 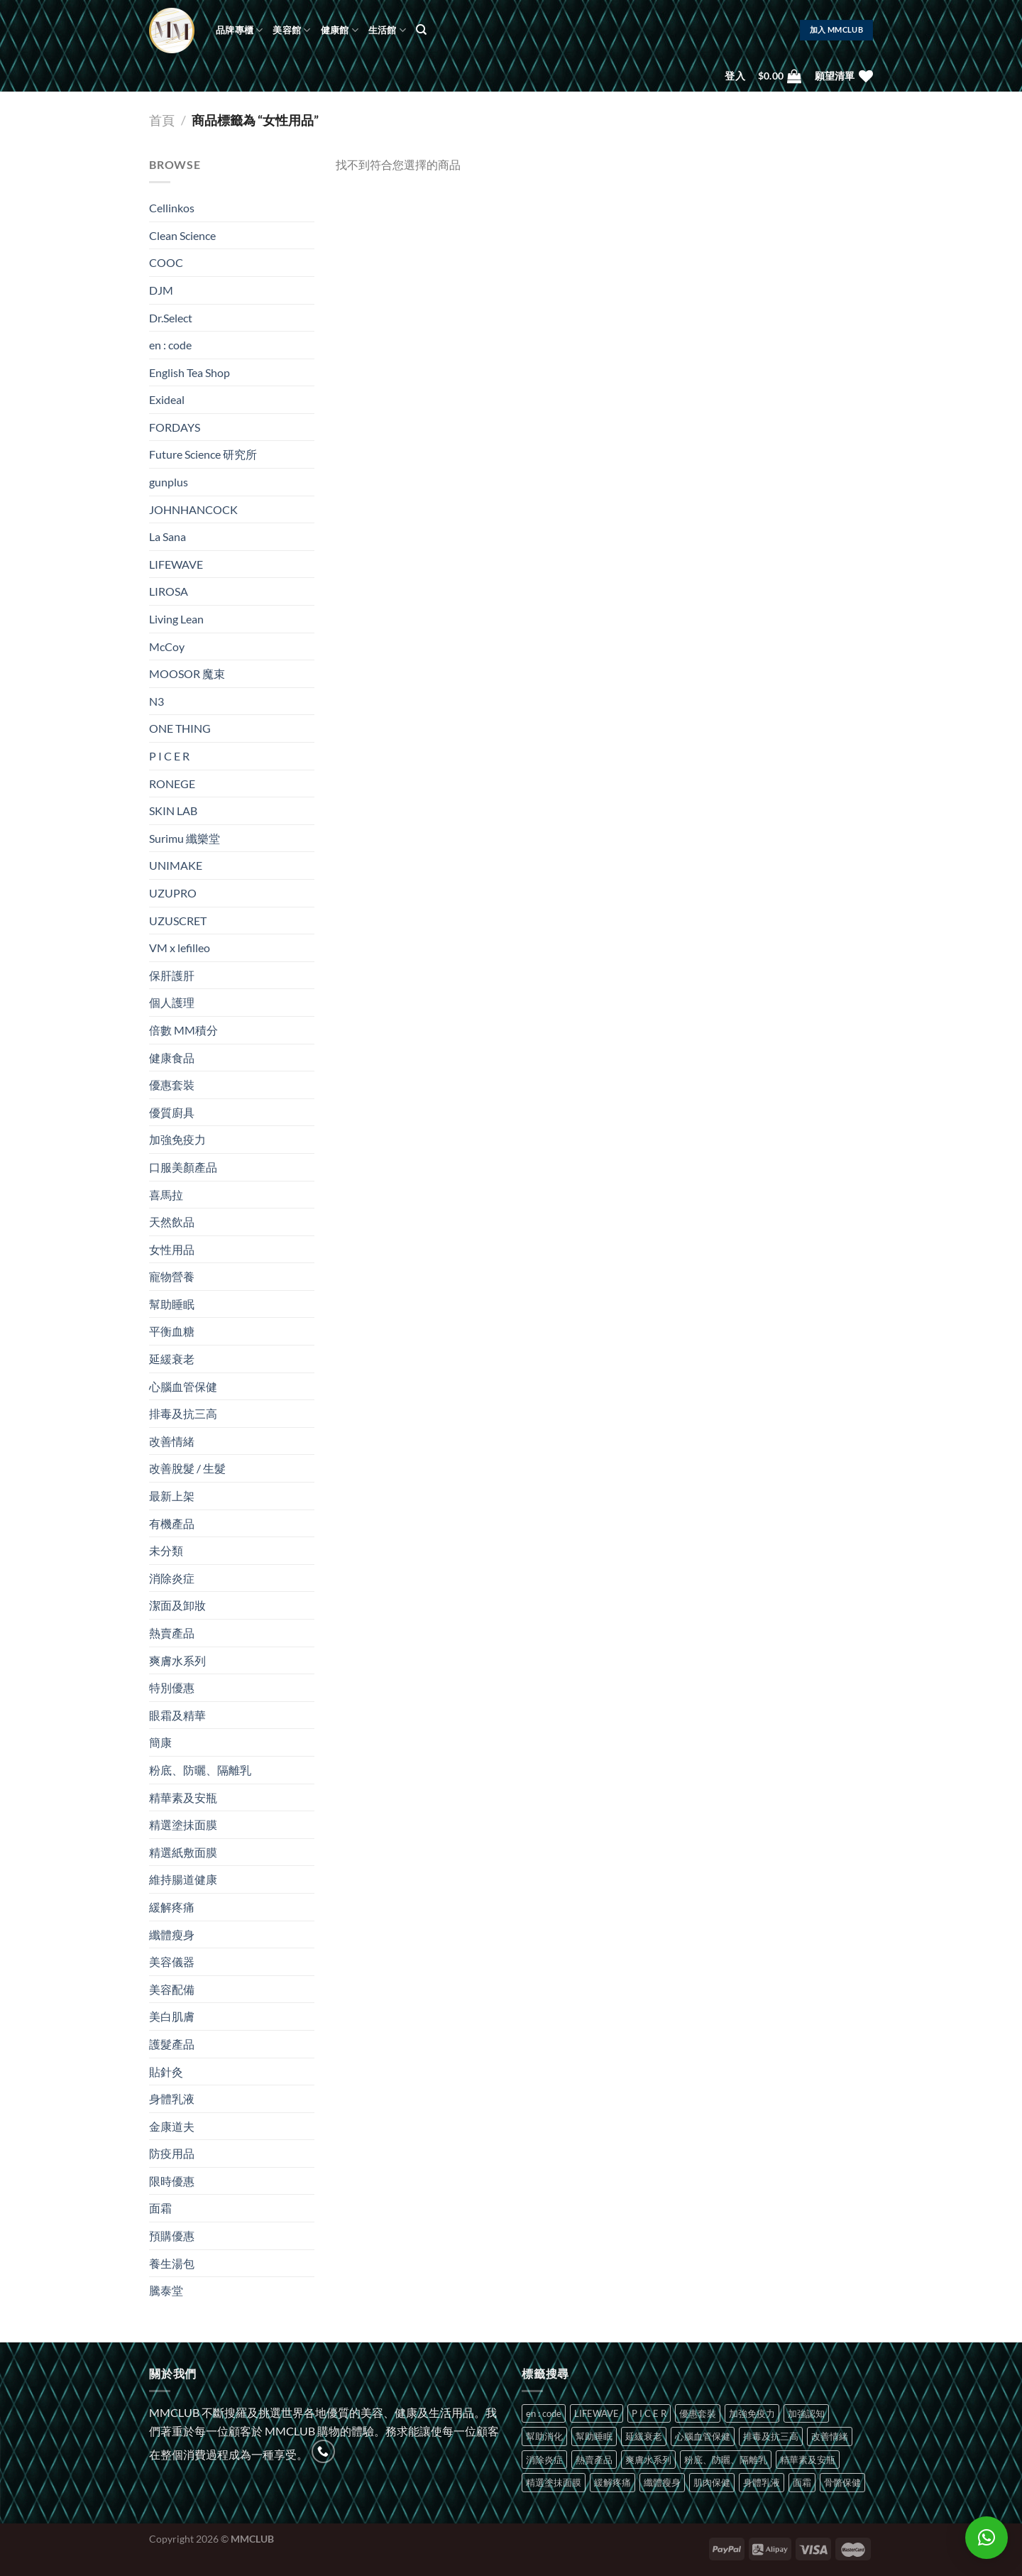 I want to click on 心腦血管保健 [心腦血管保健 (2 項商品)], so click(x=702, y=2436).